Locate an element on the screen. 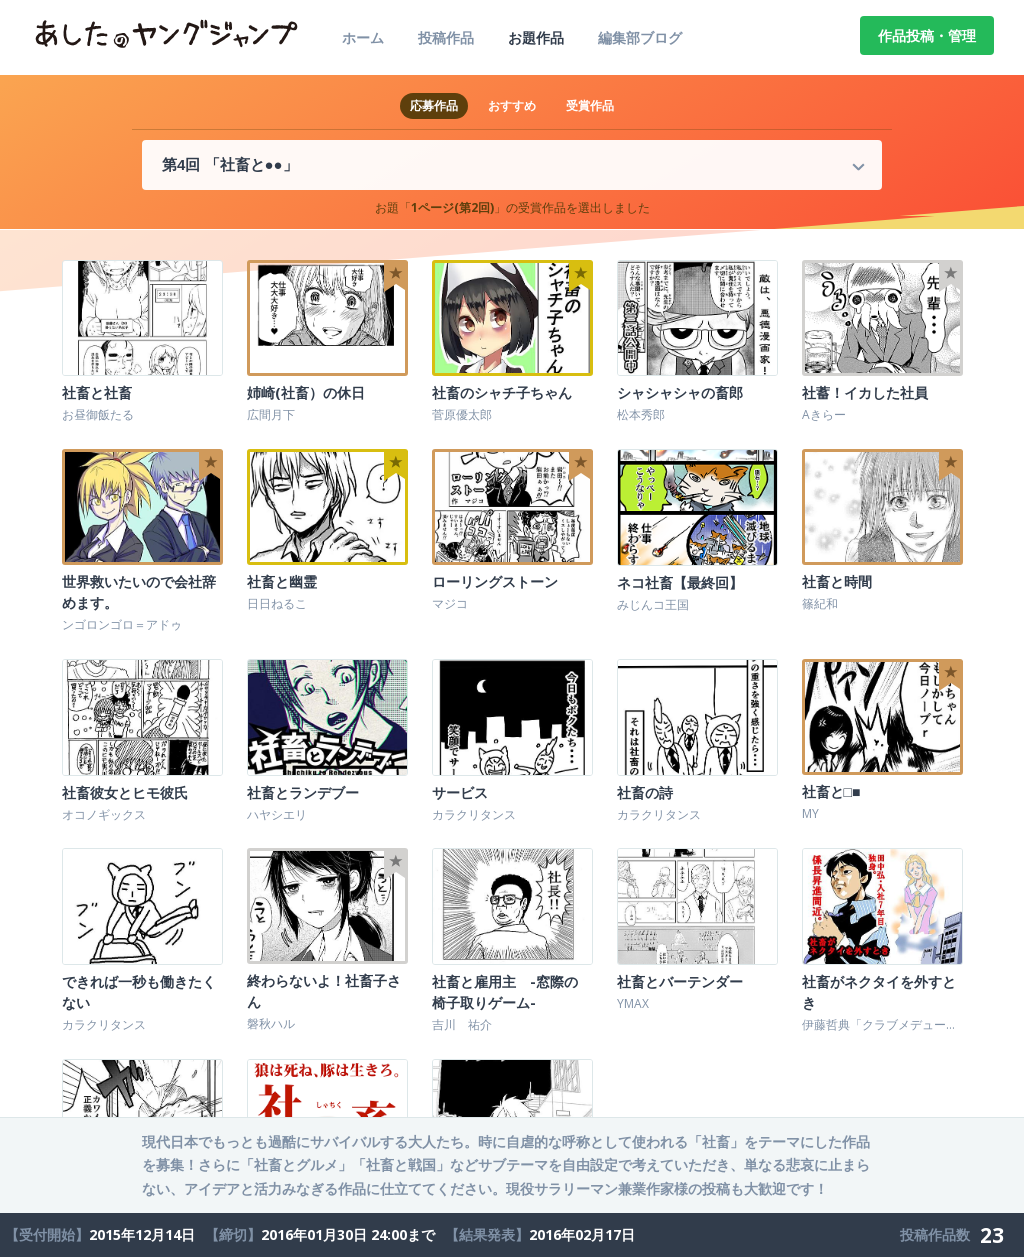 The height and width of the screenshot is (1257, 1024). 磐秋ハル is located at coordinates (271, 1022).